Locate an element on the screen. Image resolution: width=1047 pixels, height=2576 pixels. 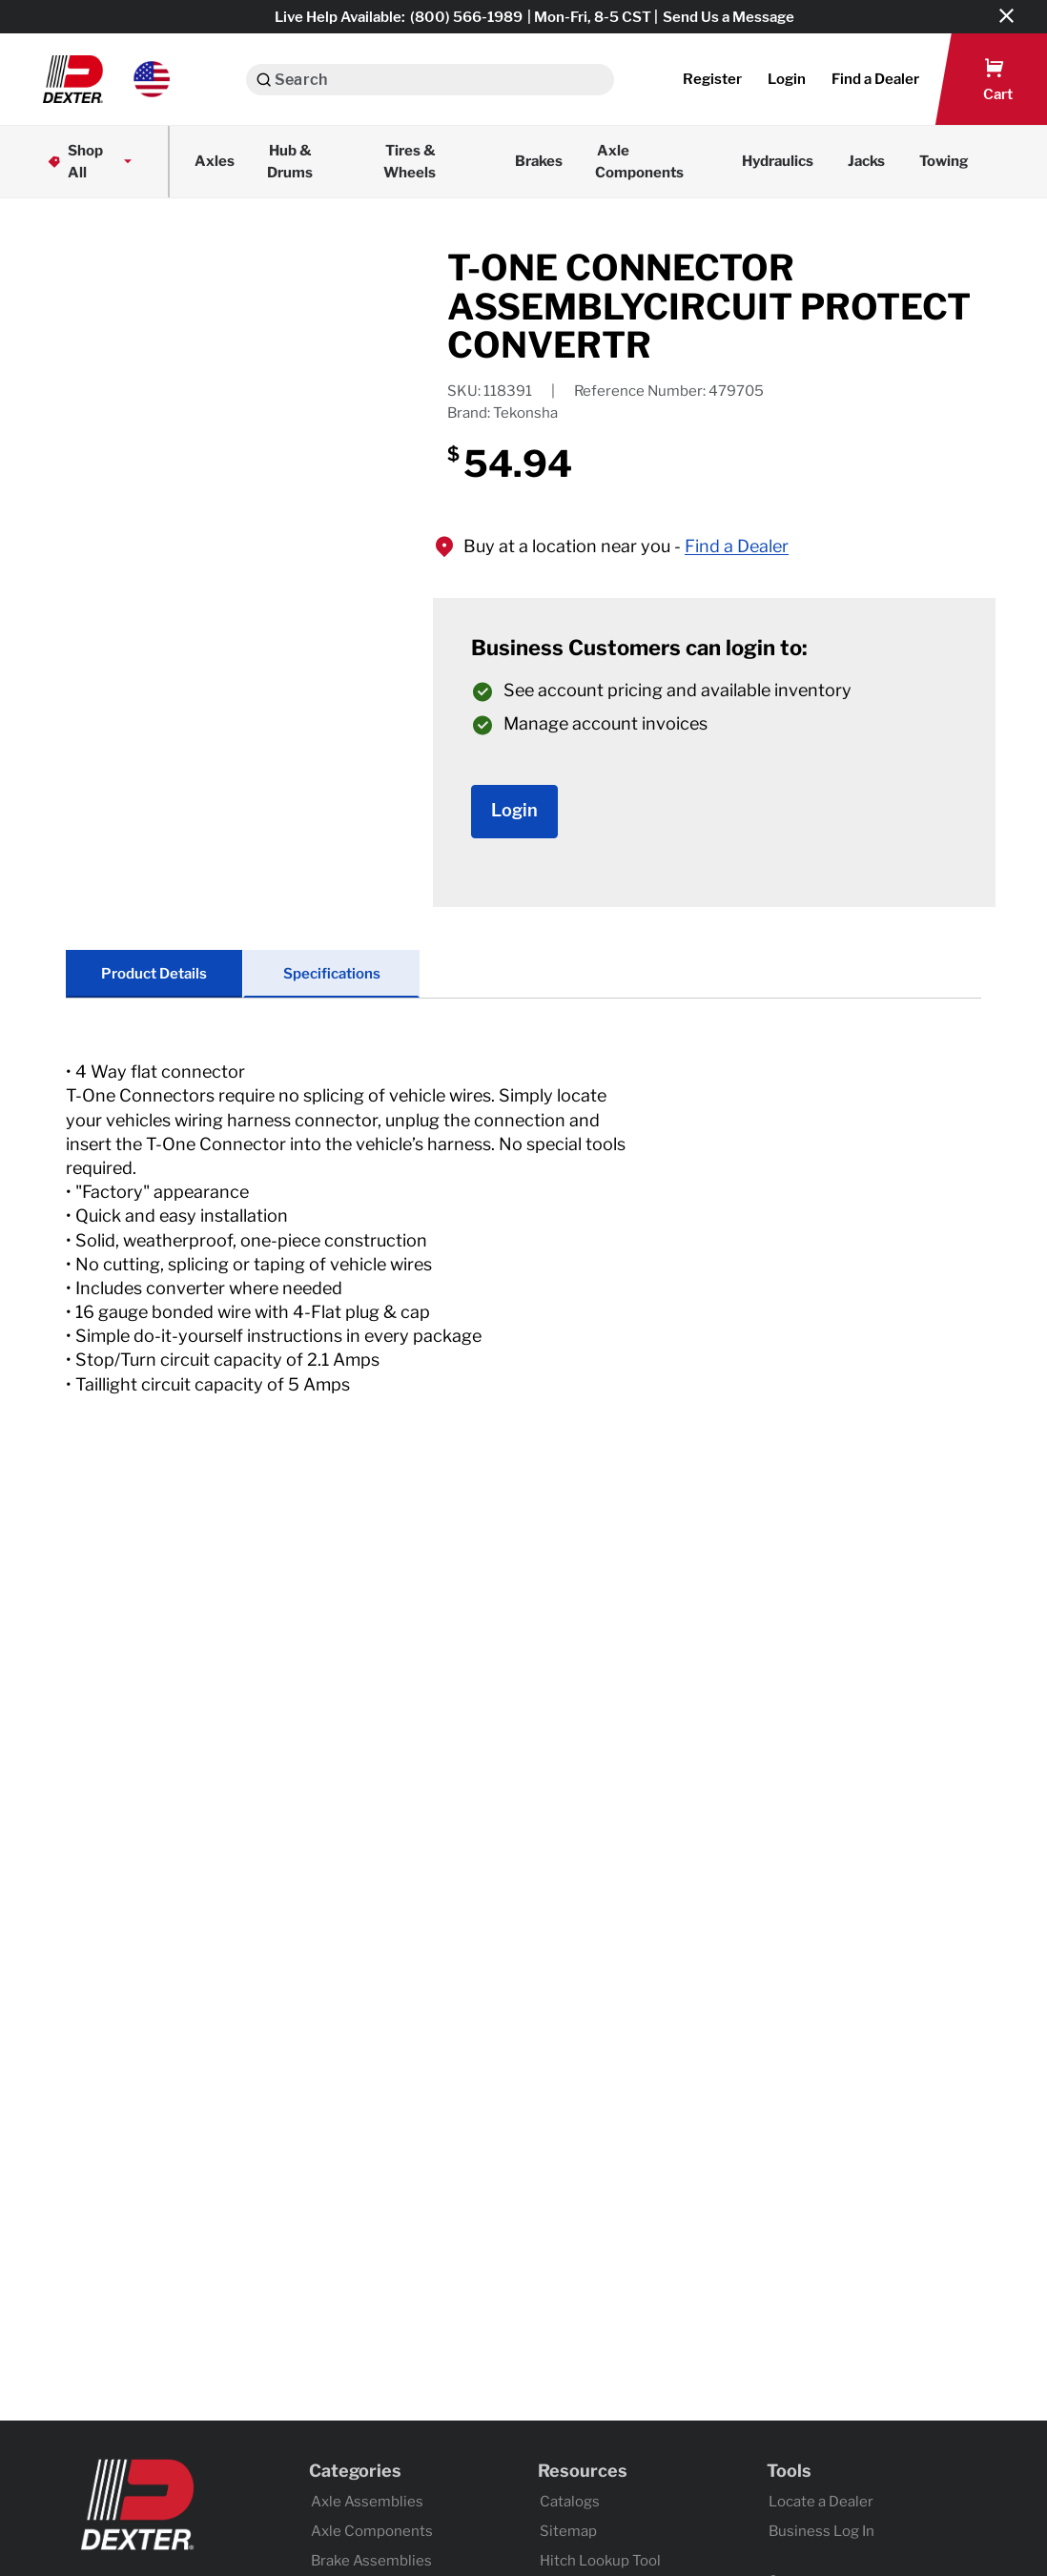
Jacks is located at coordinates (866, 161).